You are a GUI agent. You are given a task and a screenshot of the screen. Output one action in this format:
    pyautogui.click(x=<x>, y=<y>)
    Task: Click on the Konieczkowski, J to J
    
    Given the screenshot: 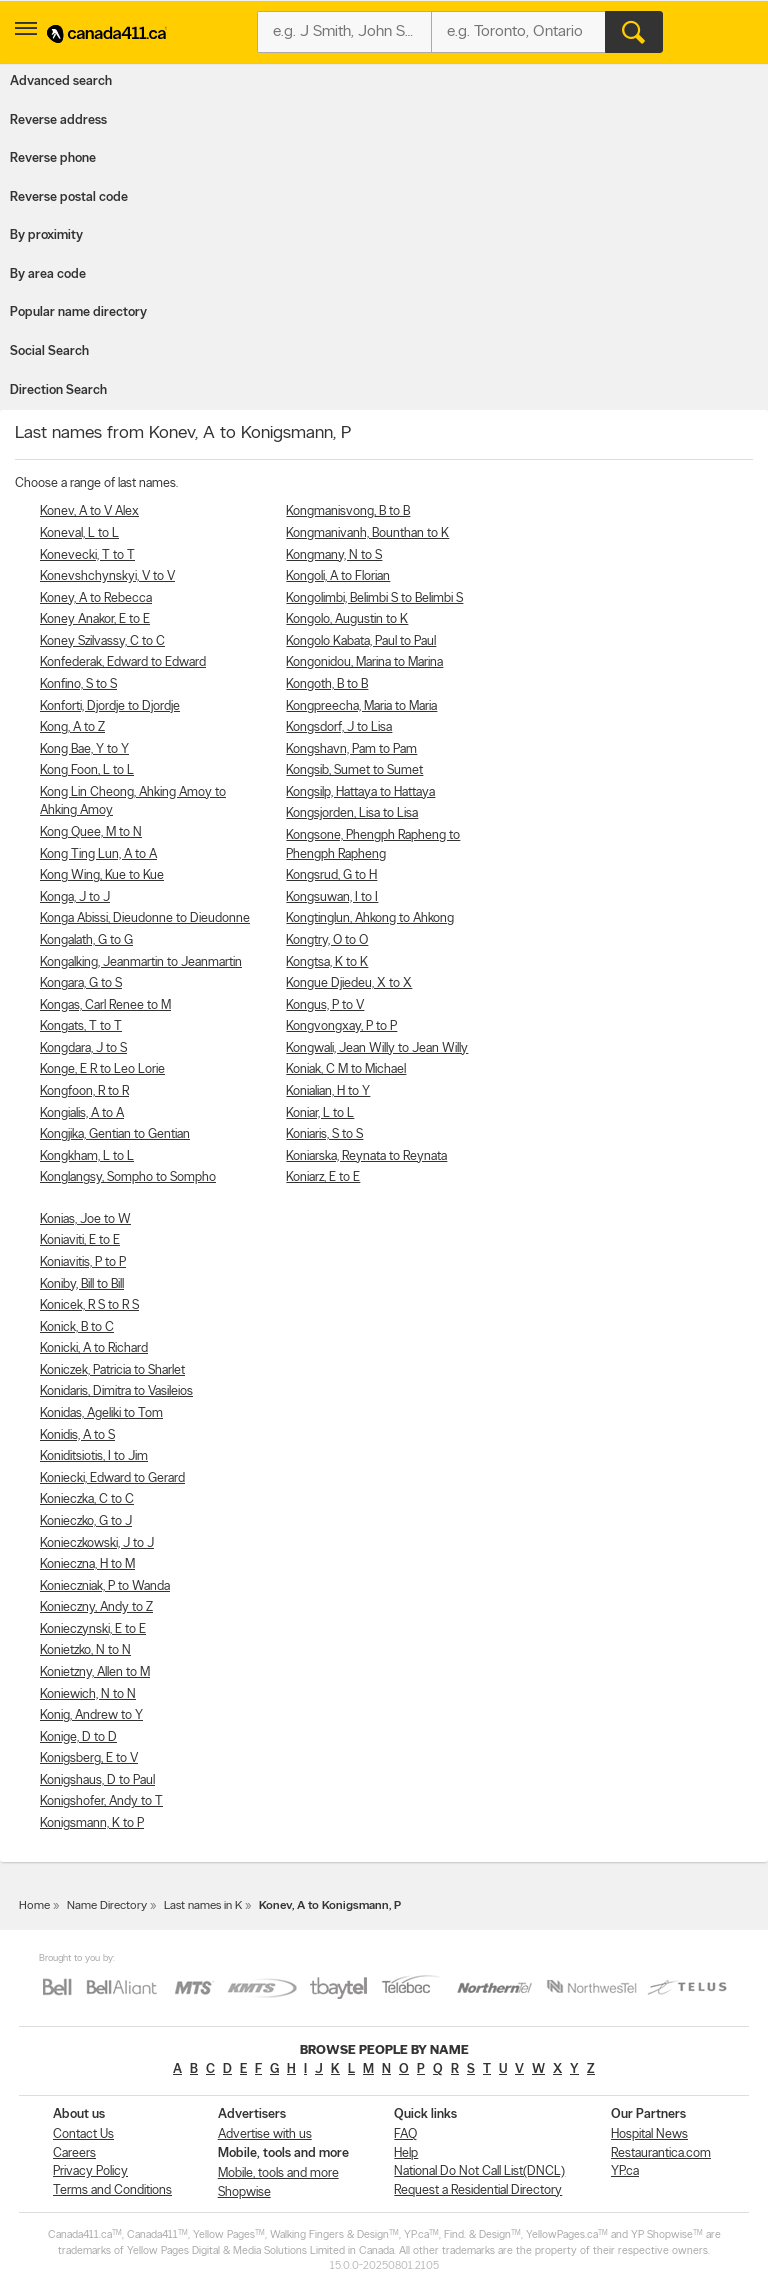 What is the action you would take?
    pyautogui.click(x=97, y=1543)
    